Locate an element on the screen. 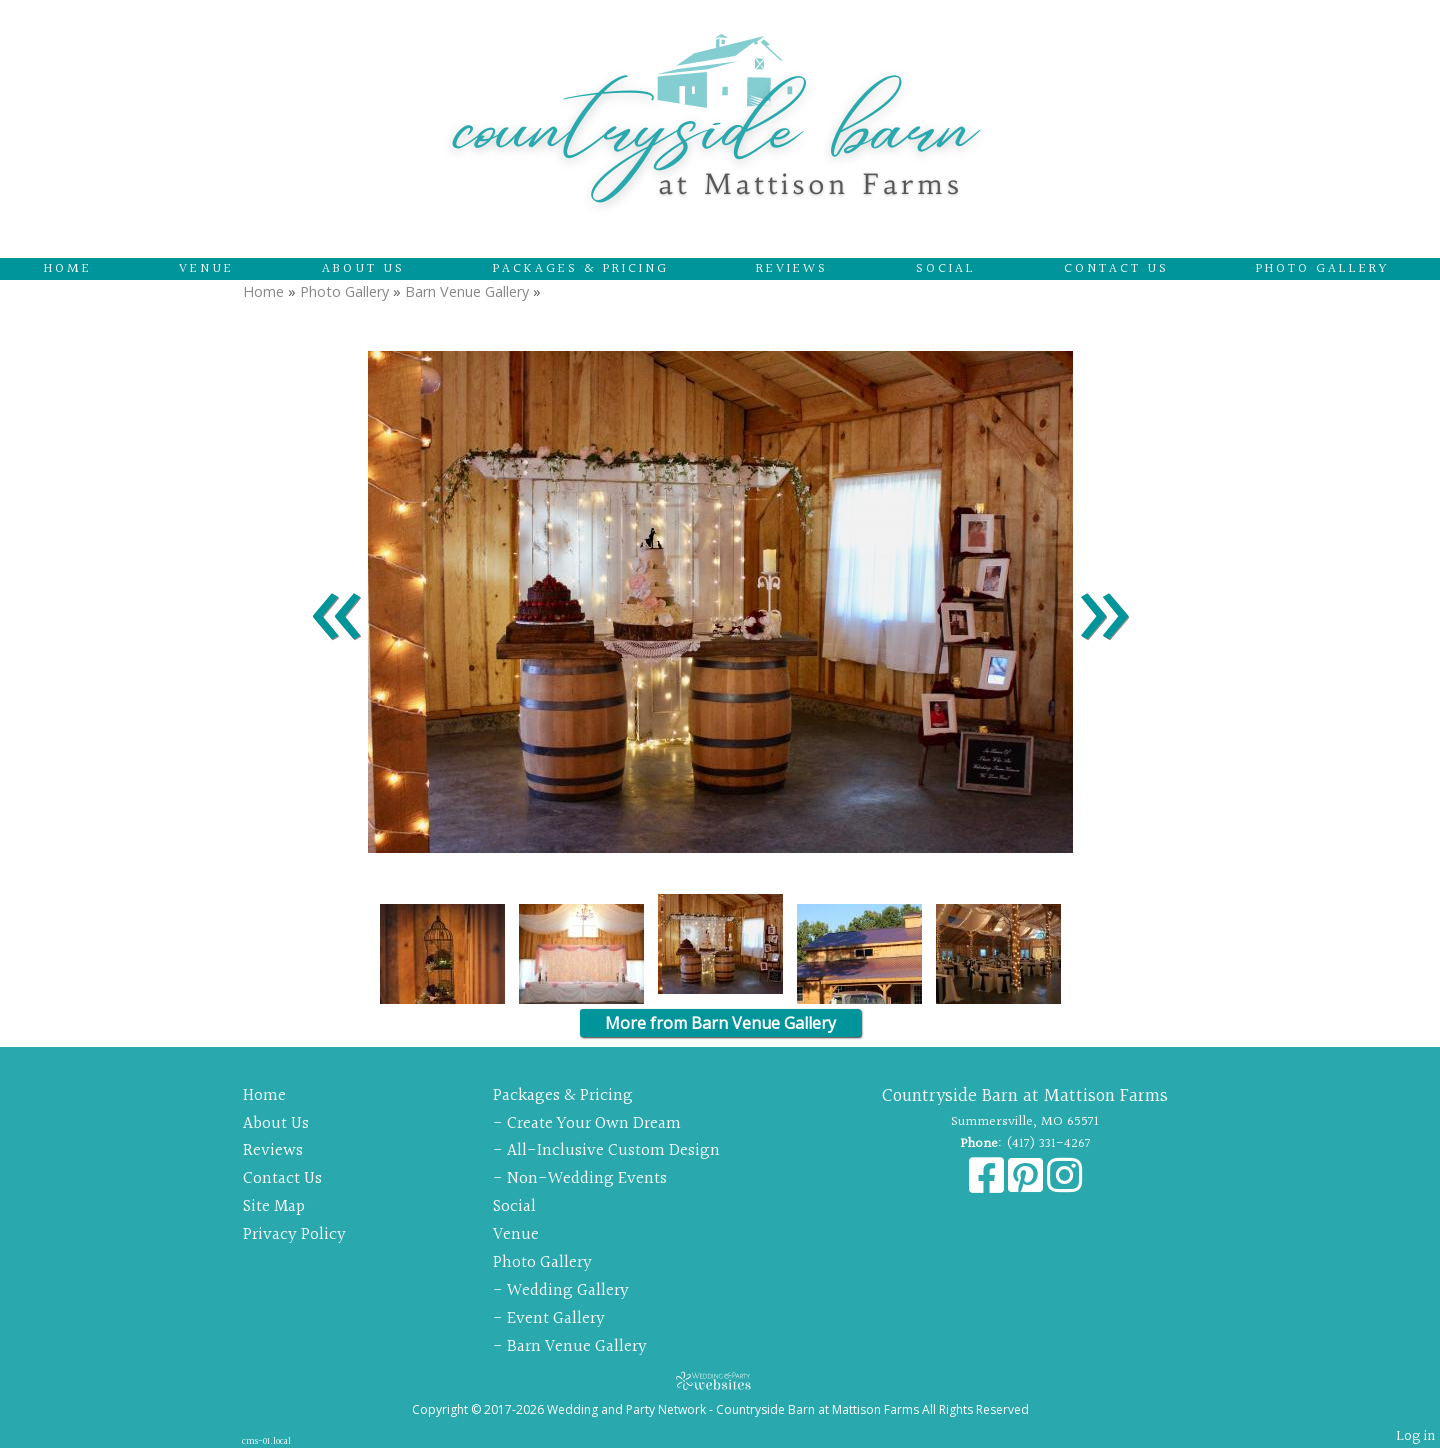 Image resolution: width=1440 pixels, height=1448 pixels. [Atwill Media] is located at coordinates (720, 1380).